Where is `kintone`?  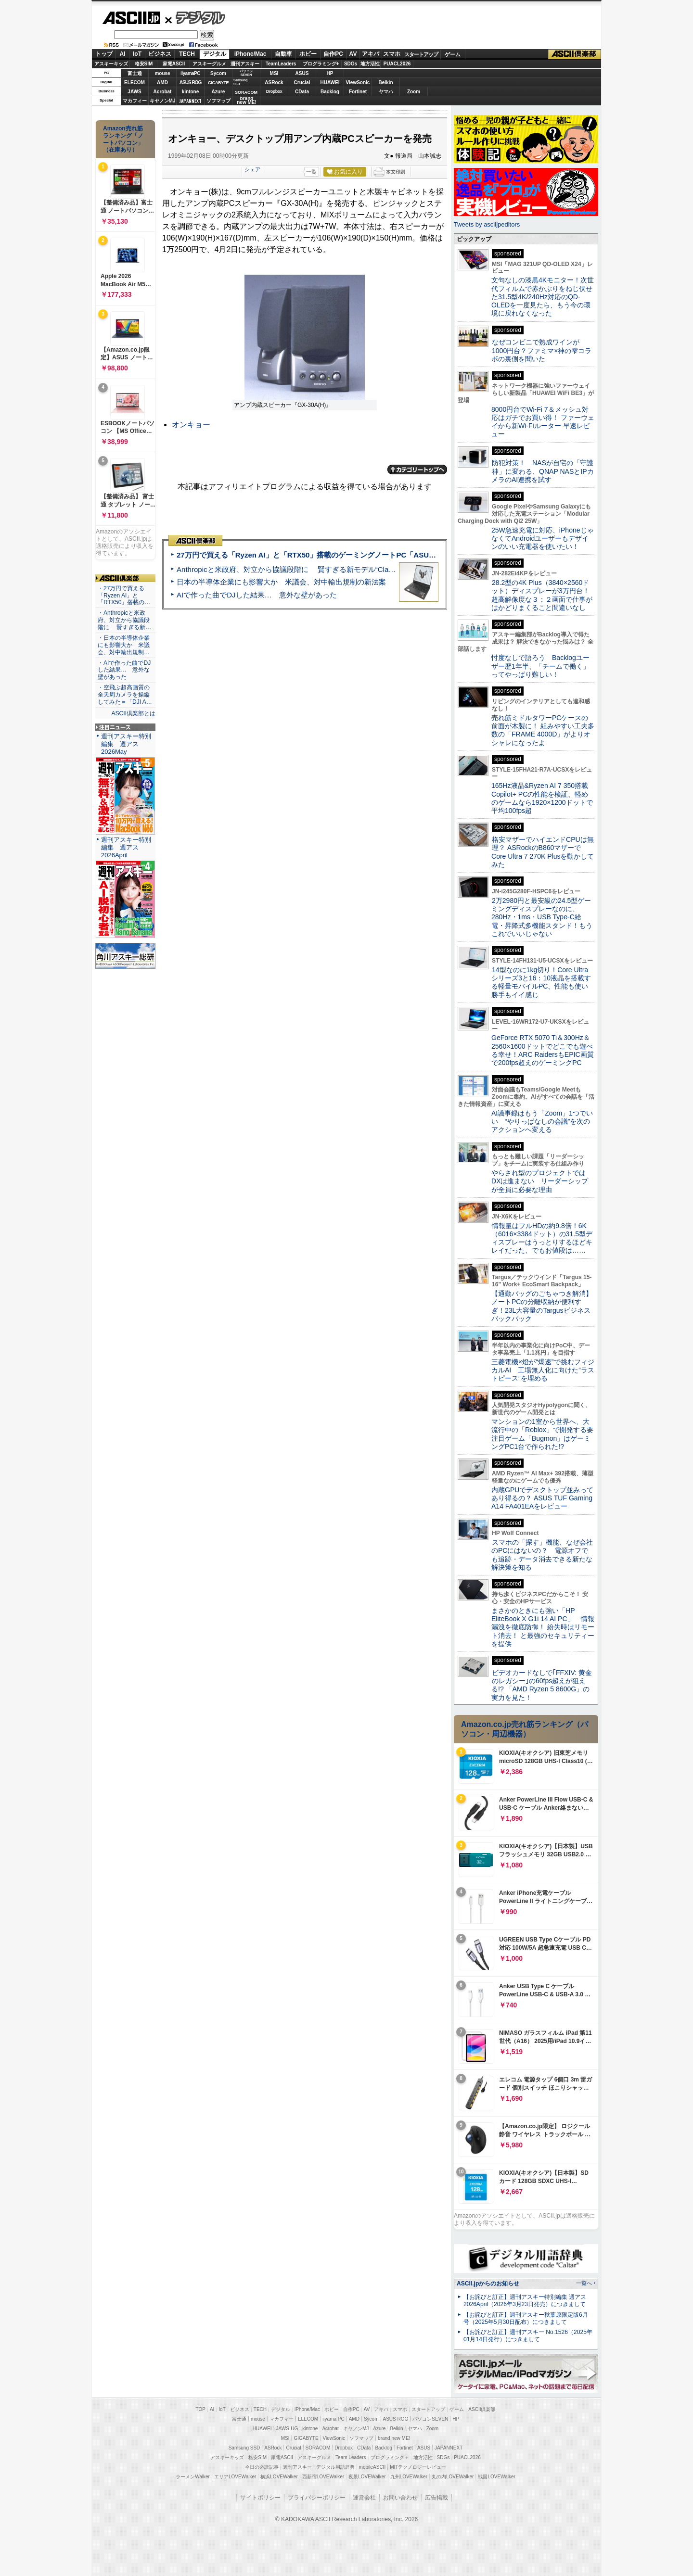 kintone is located at coordinates (190, 91).